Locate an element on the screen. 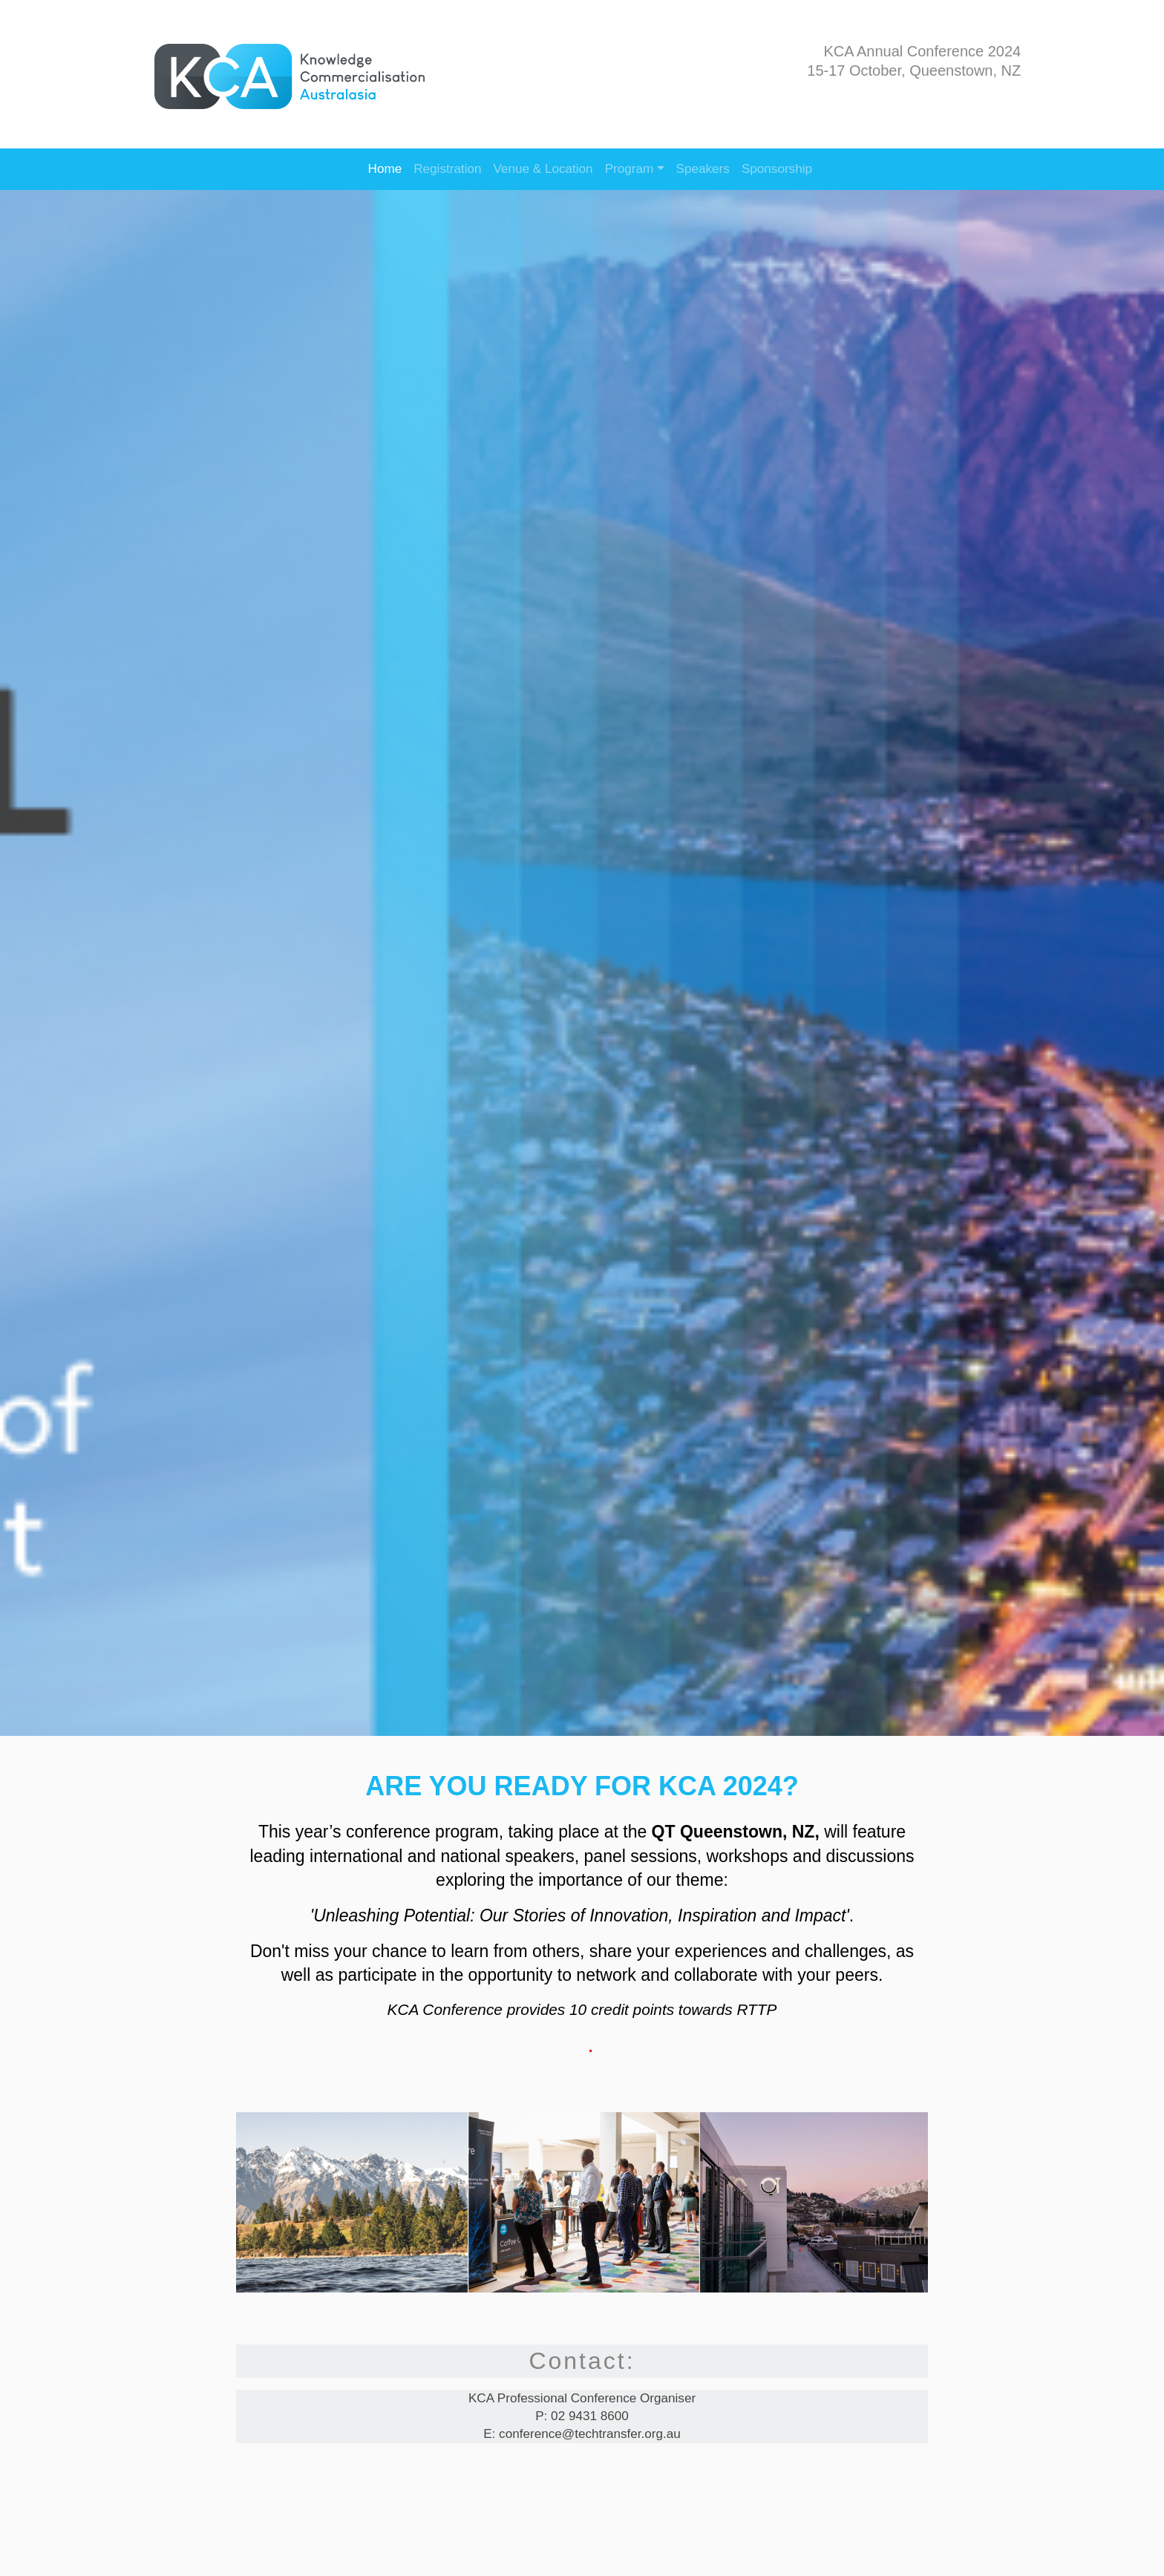 This screenshot has width=1164, height=2576. Sponsorship is located at coordinates (777, 169).